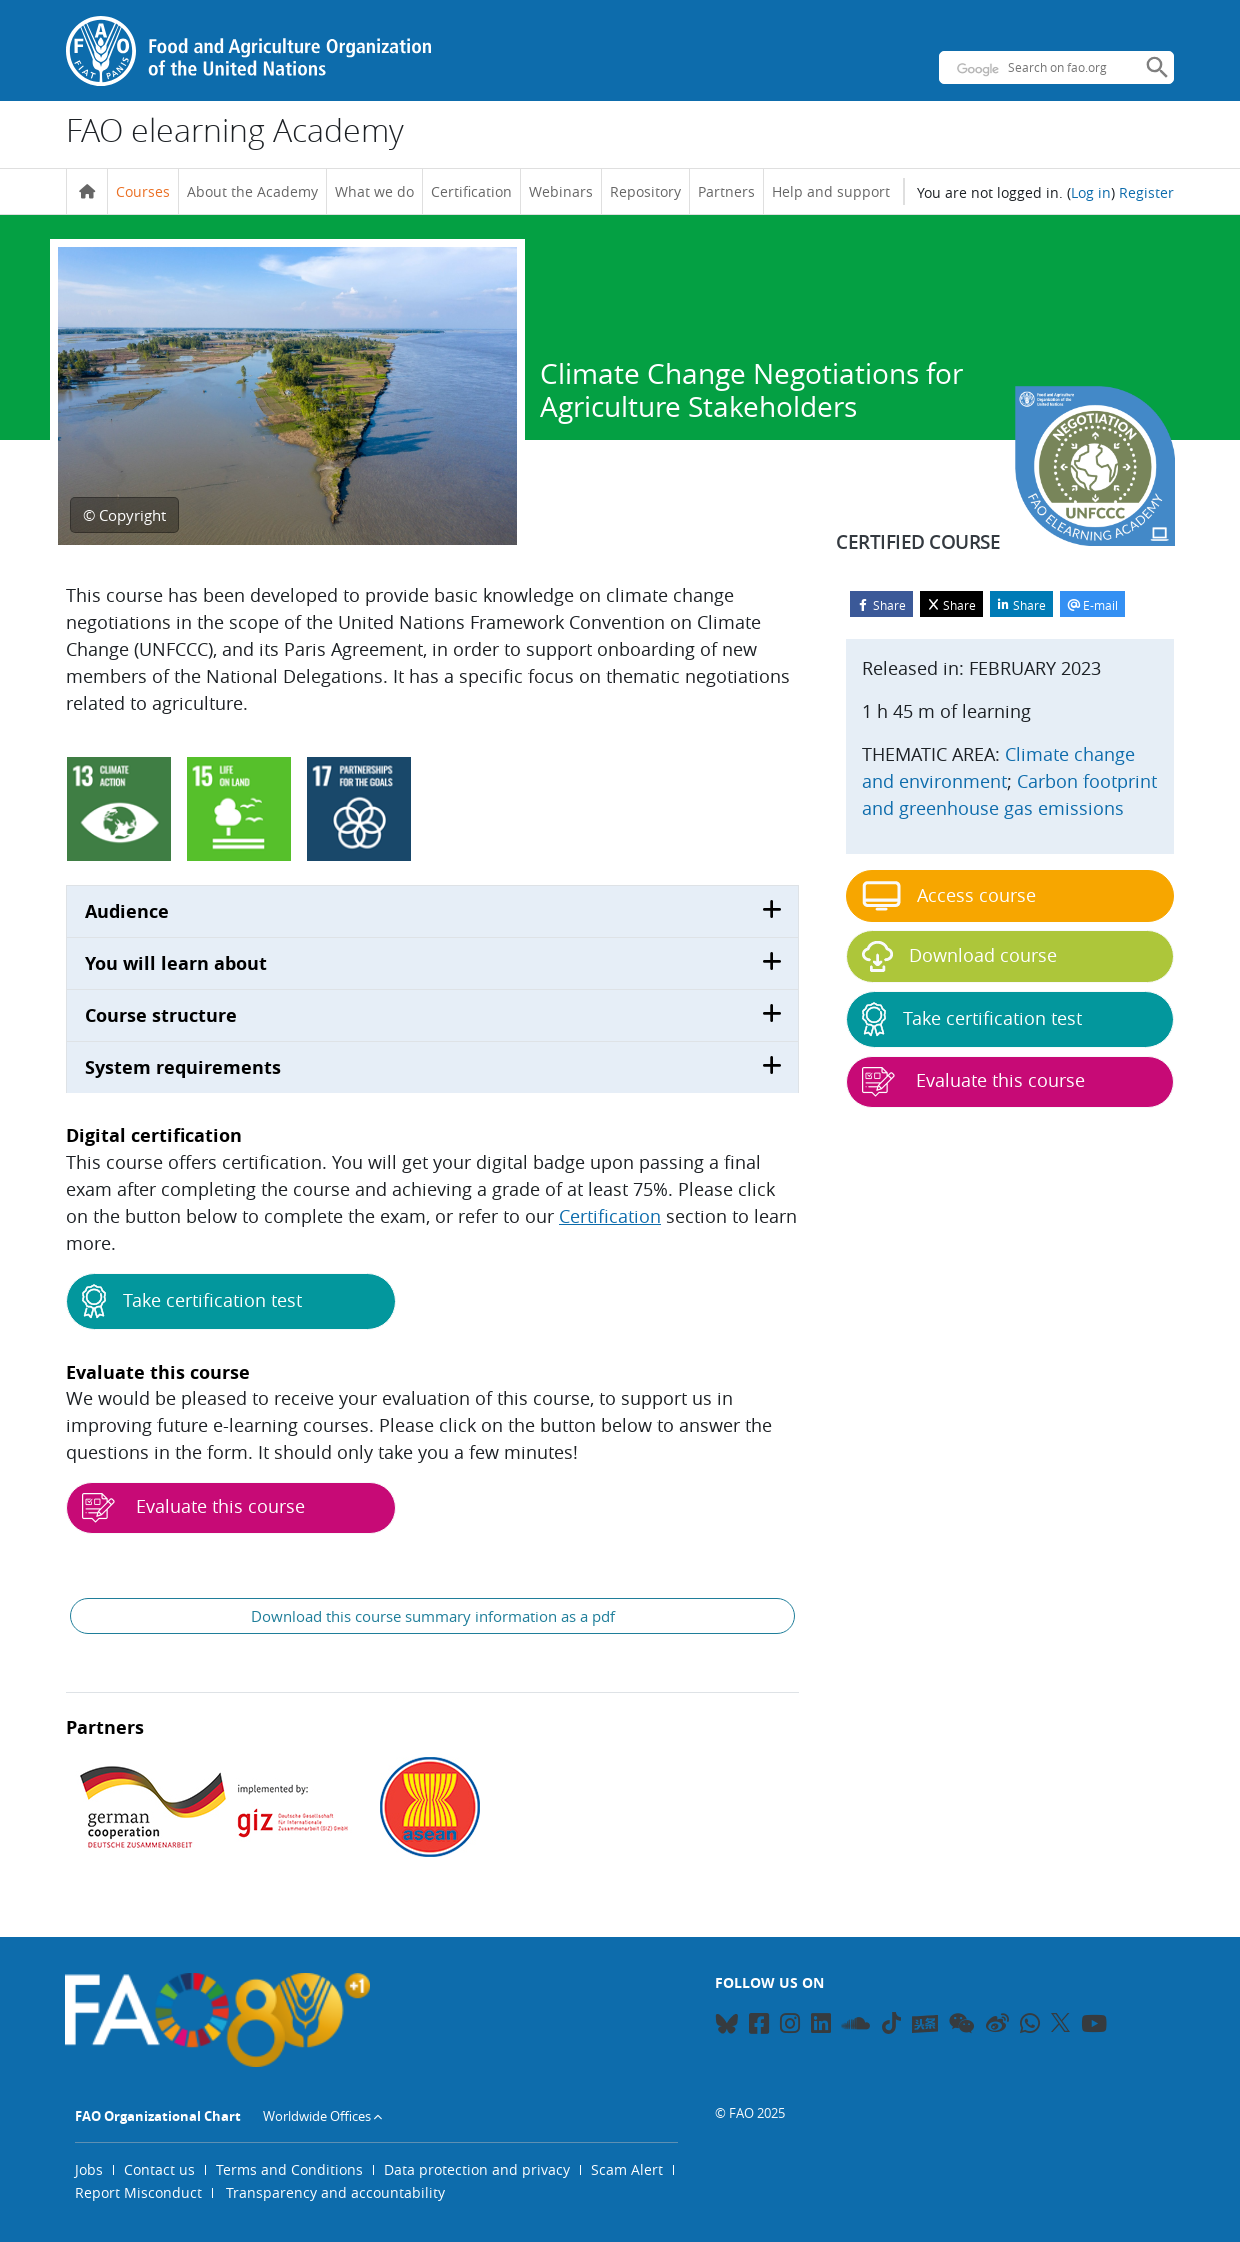  What do you see at coordinates (726, 191) in the screenshot?
I see `Partners` at bounding box center [726, 191].